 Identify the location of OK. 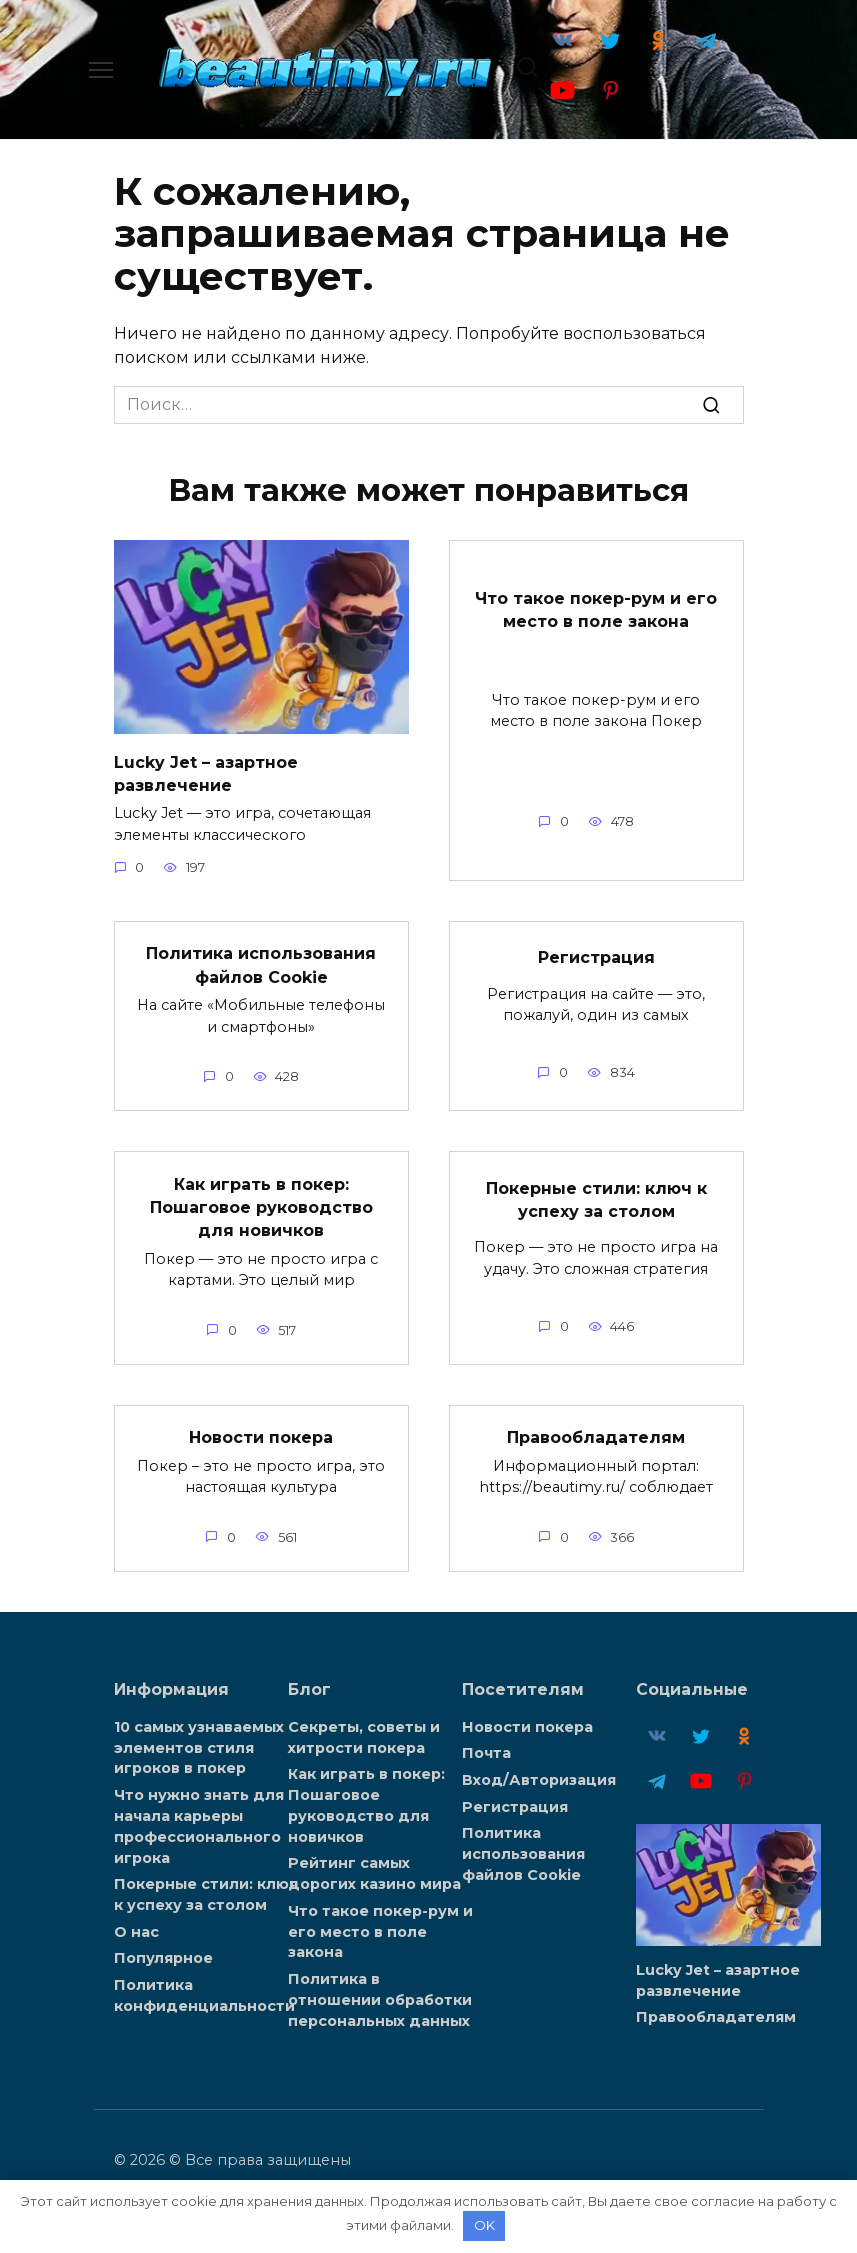
(484, 2225).